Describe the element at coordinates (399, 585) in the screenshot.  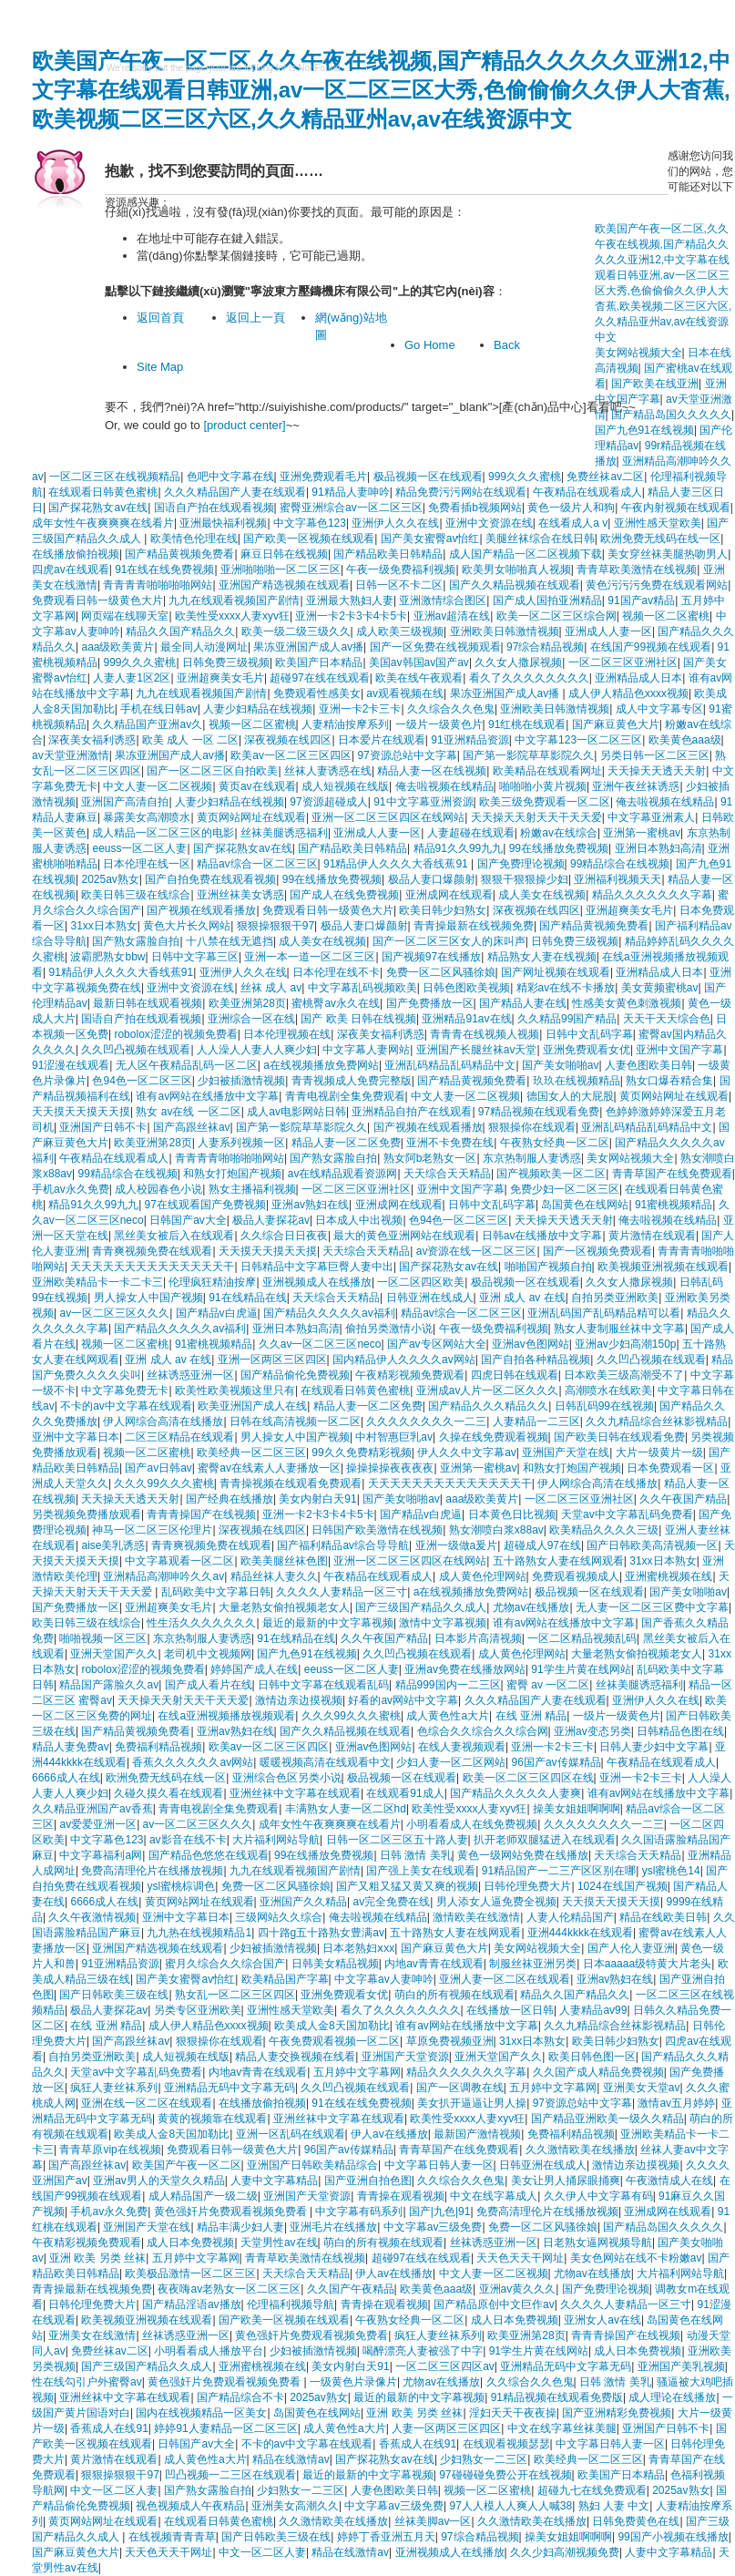
I see `日韩一区不卡二区` at that location.